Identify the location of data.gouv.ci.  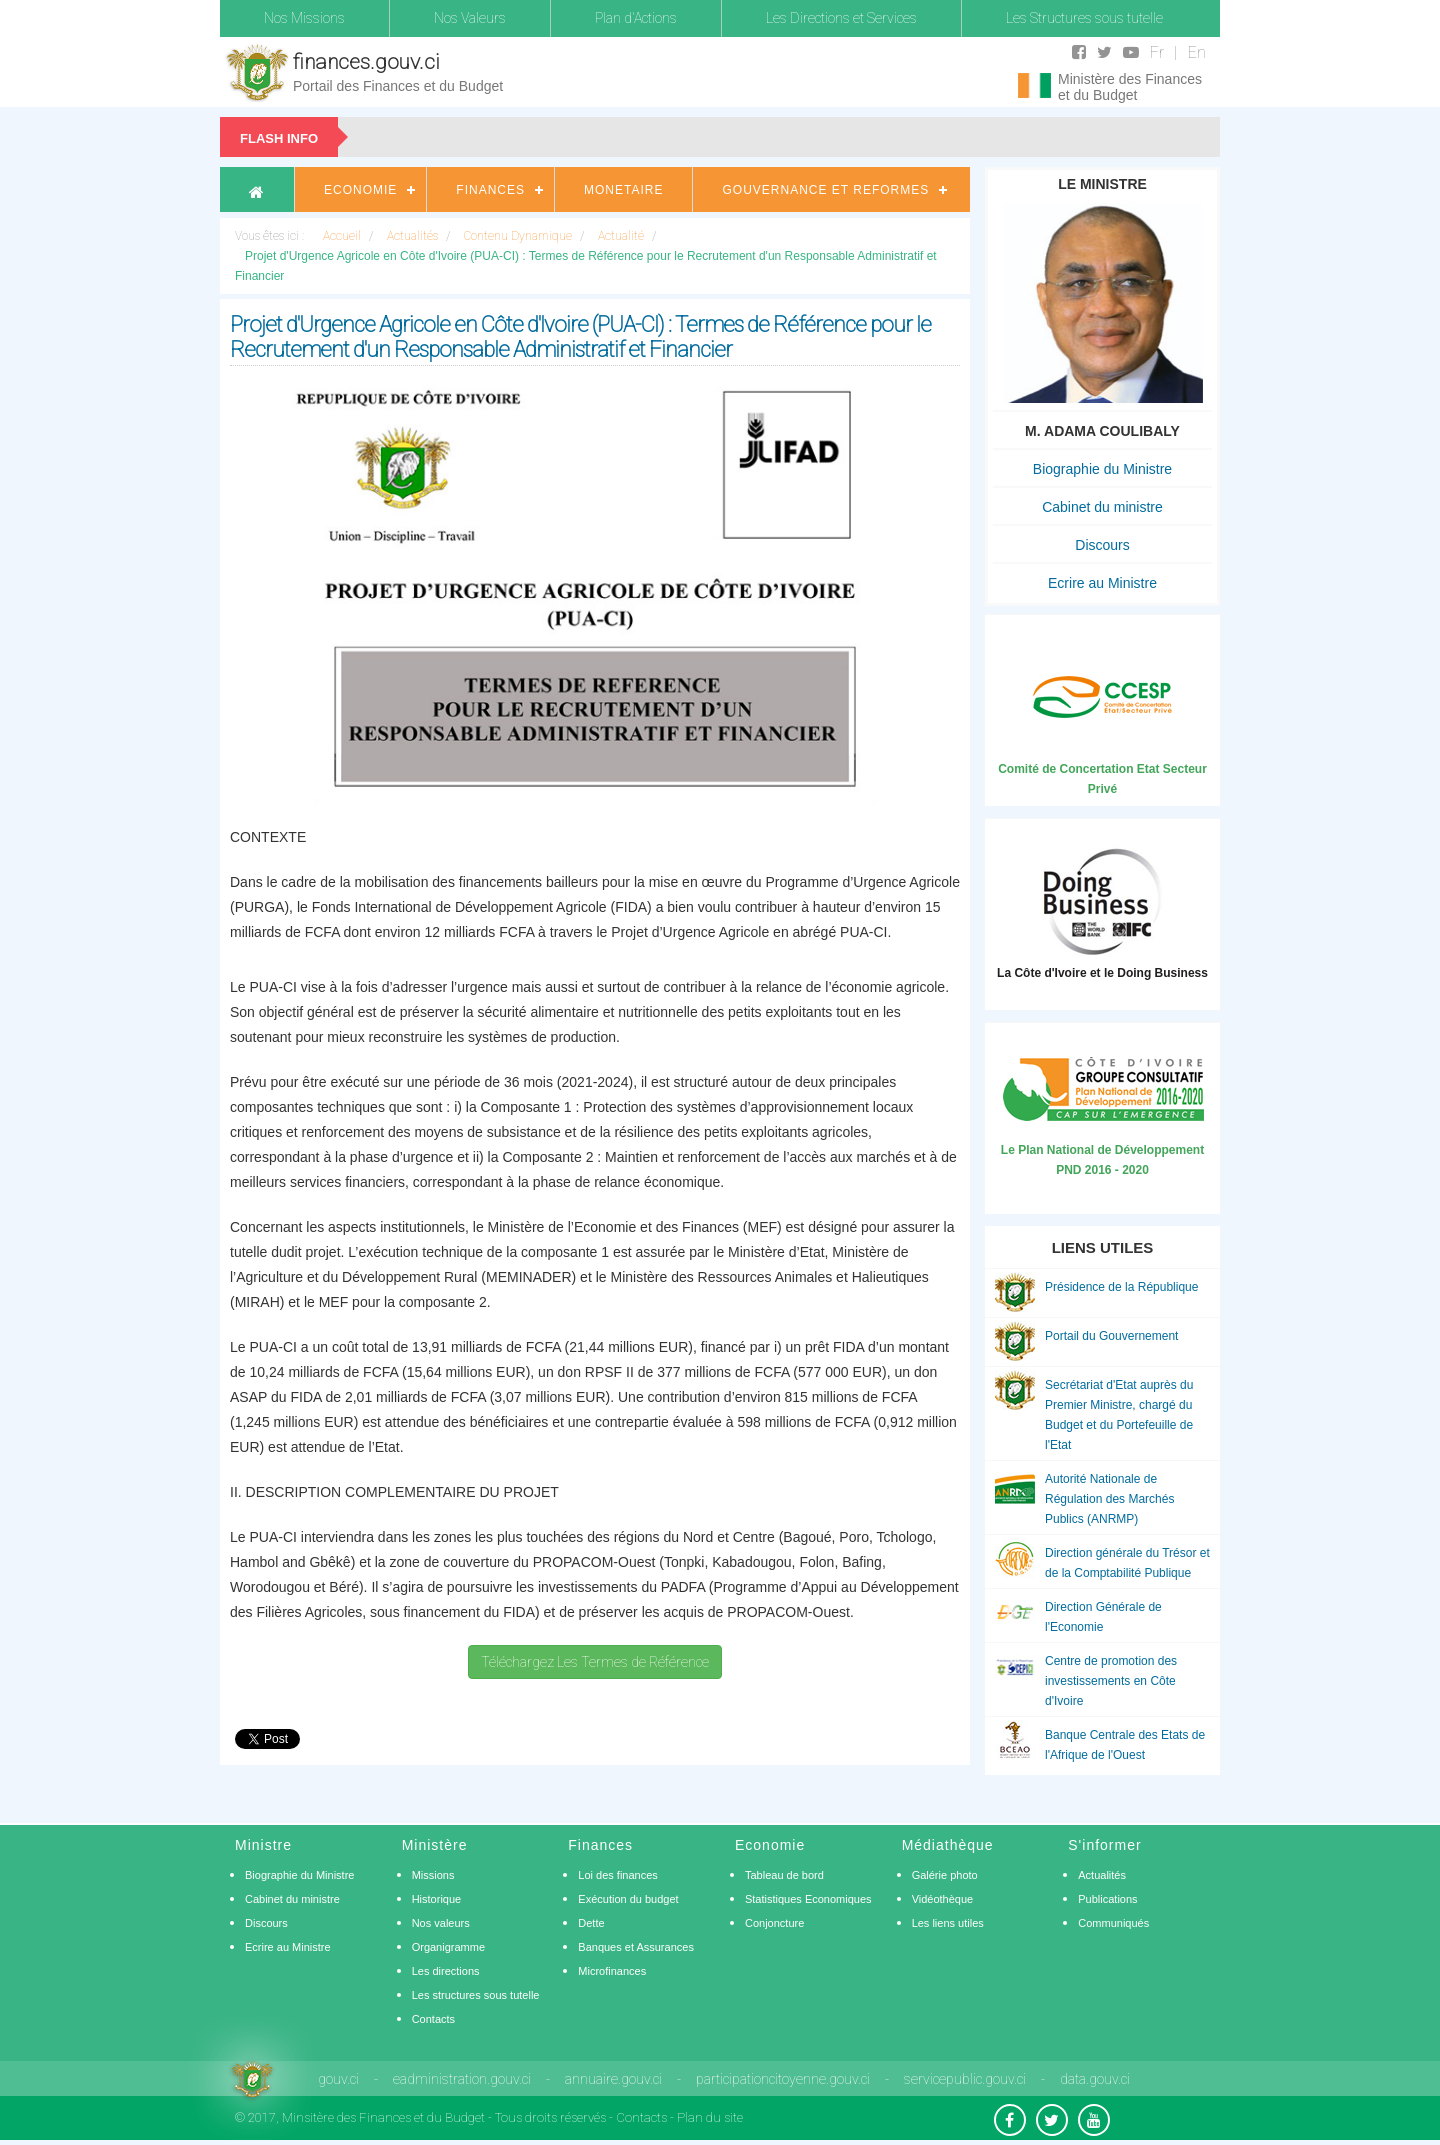
(1095, 2079).